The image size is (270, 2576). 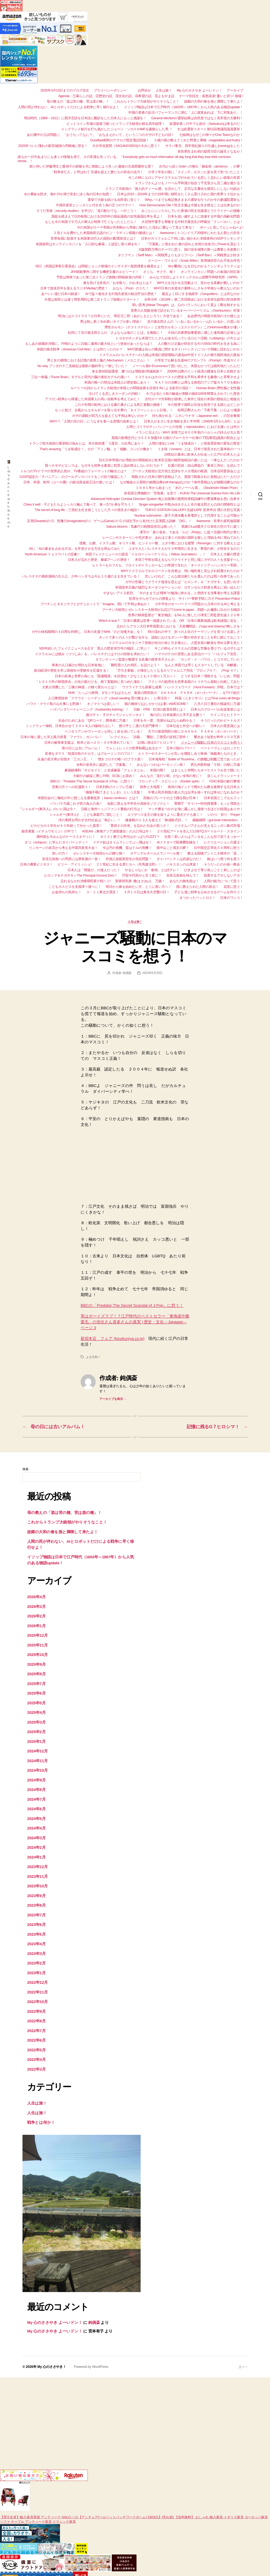 I want to click on 2025年11月, so click(x=37, y=1645).